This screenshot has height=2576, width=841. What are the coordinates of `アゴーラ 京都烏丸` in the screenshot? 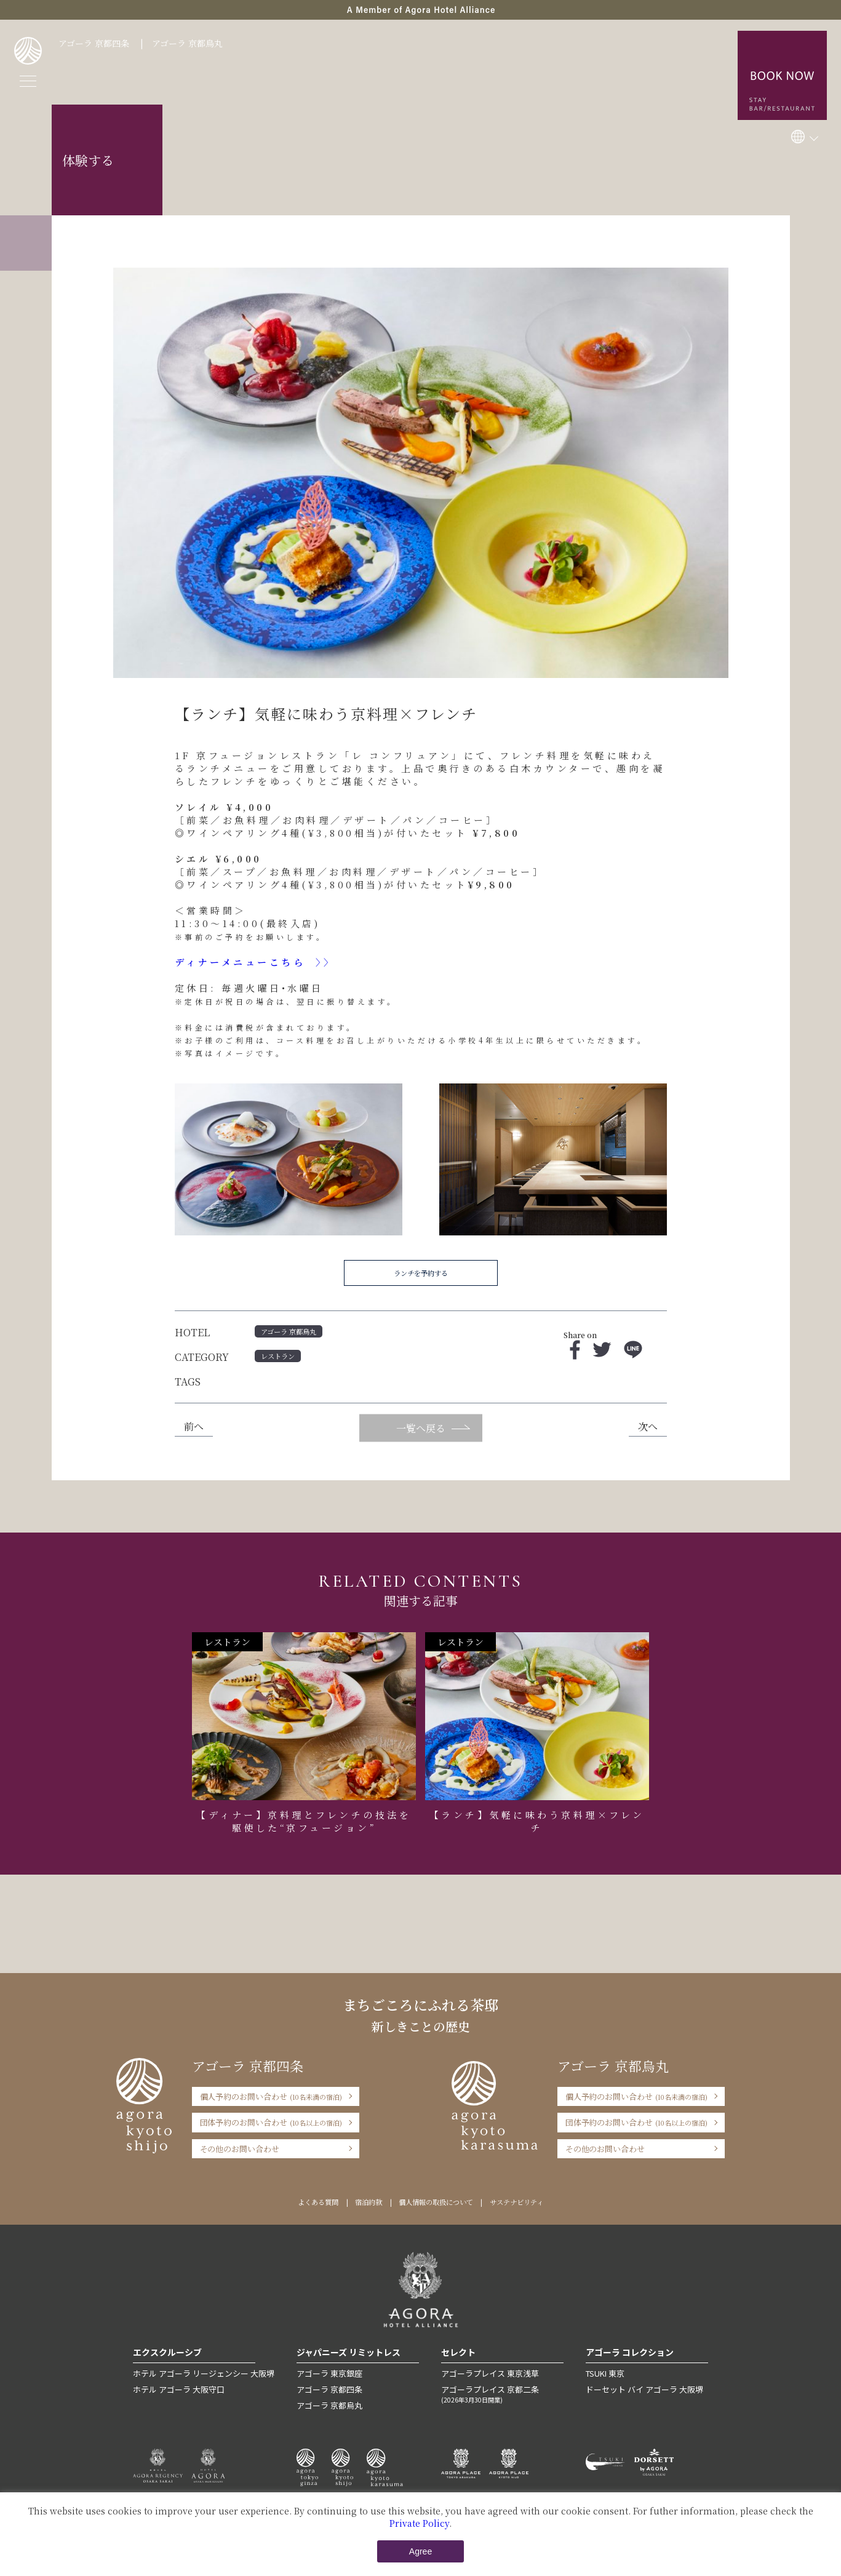 It's located at (187, 43).